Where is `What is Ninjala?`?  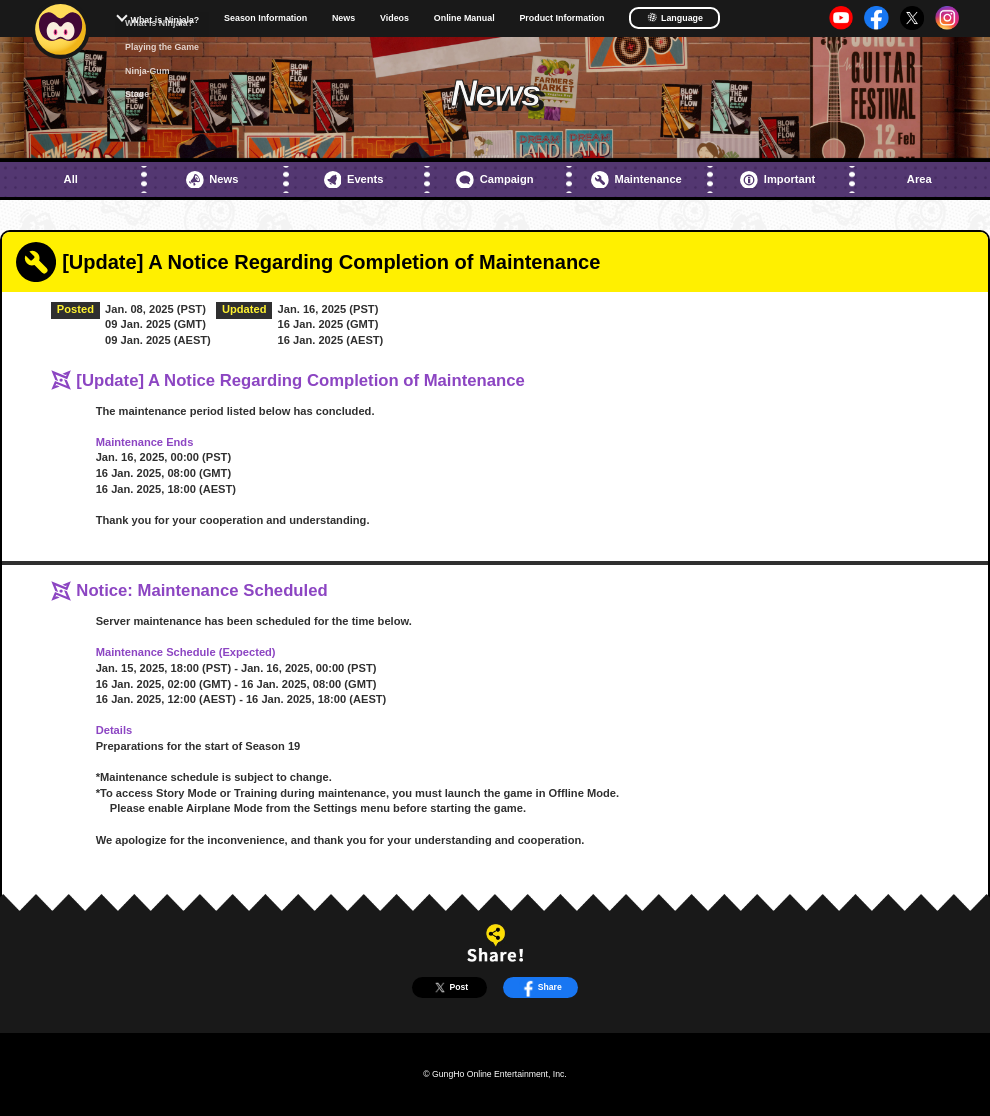
What is Ninjala? is located at coordinates (165, 20).